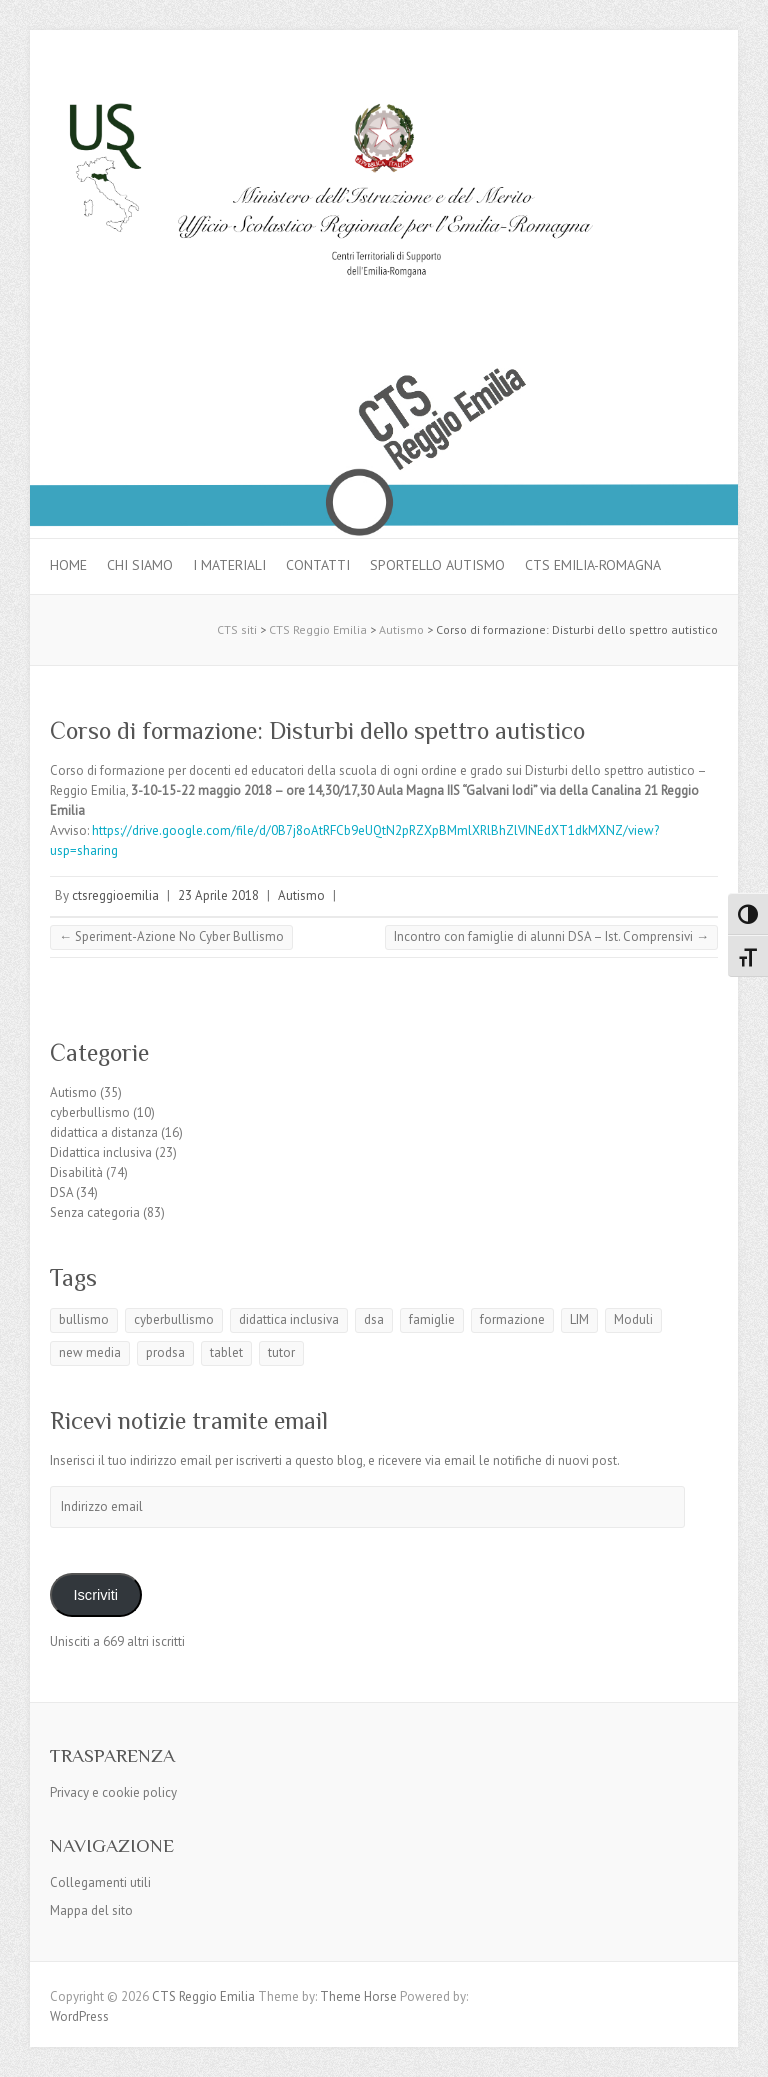 The width and height of the screenshot is (768, 2077). Describe the element at coordinates (229, 565) in the screenshot. I see `I materiali` at that location.